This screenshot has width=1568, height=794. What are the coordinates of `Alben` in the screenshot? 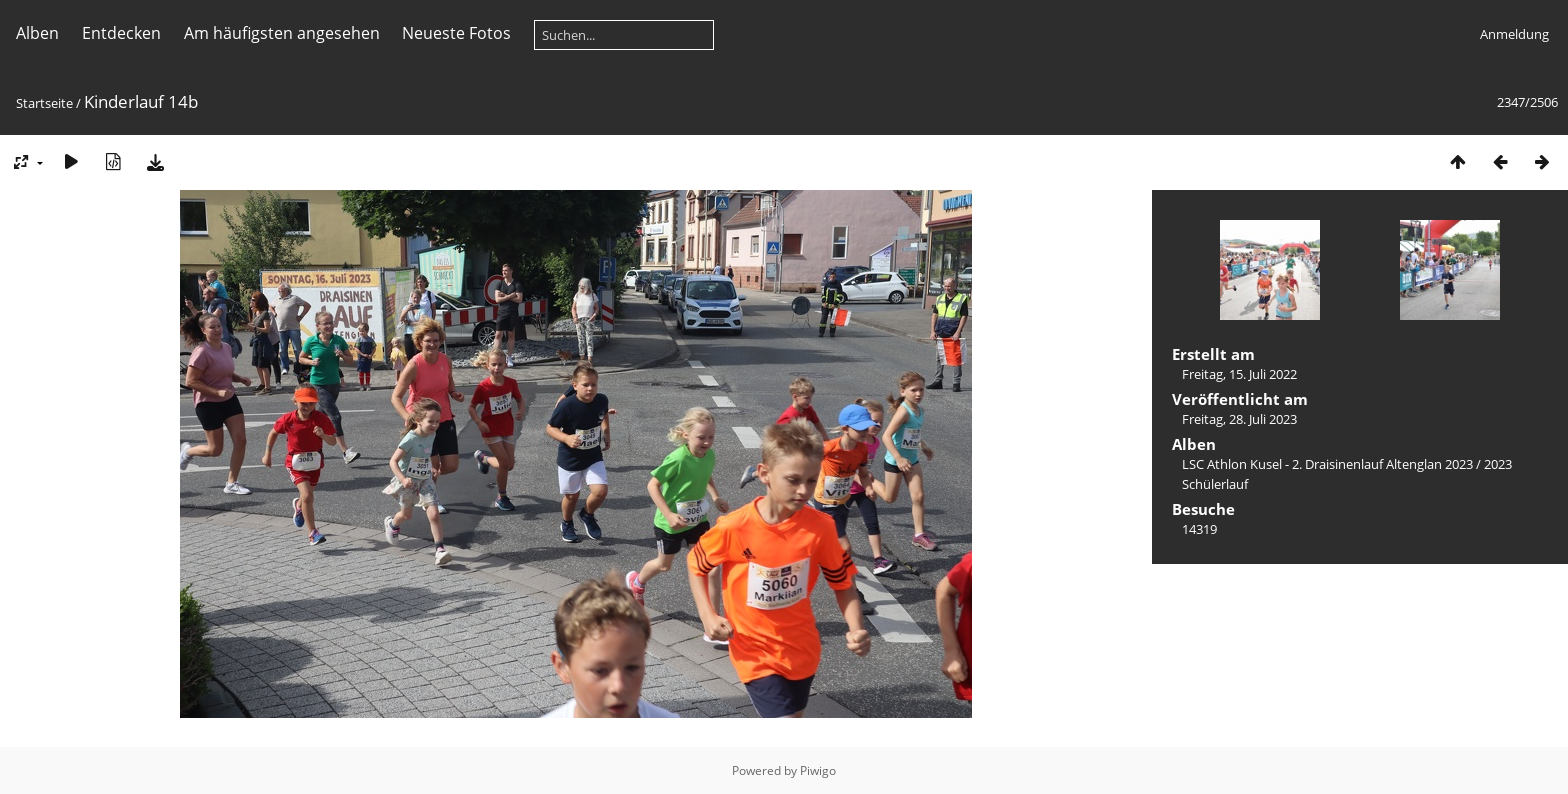 It's located at (37, 33).